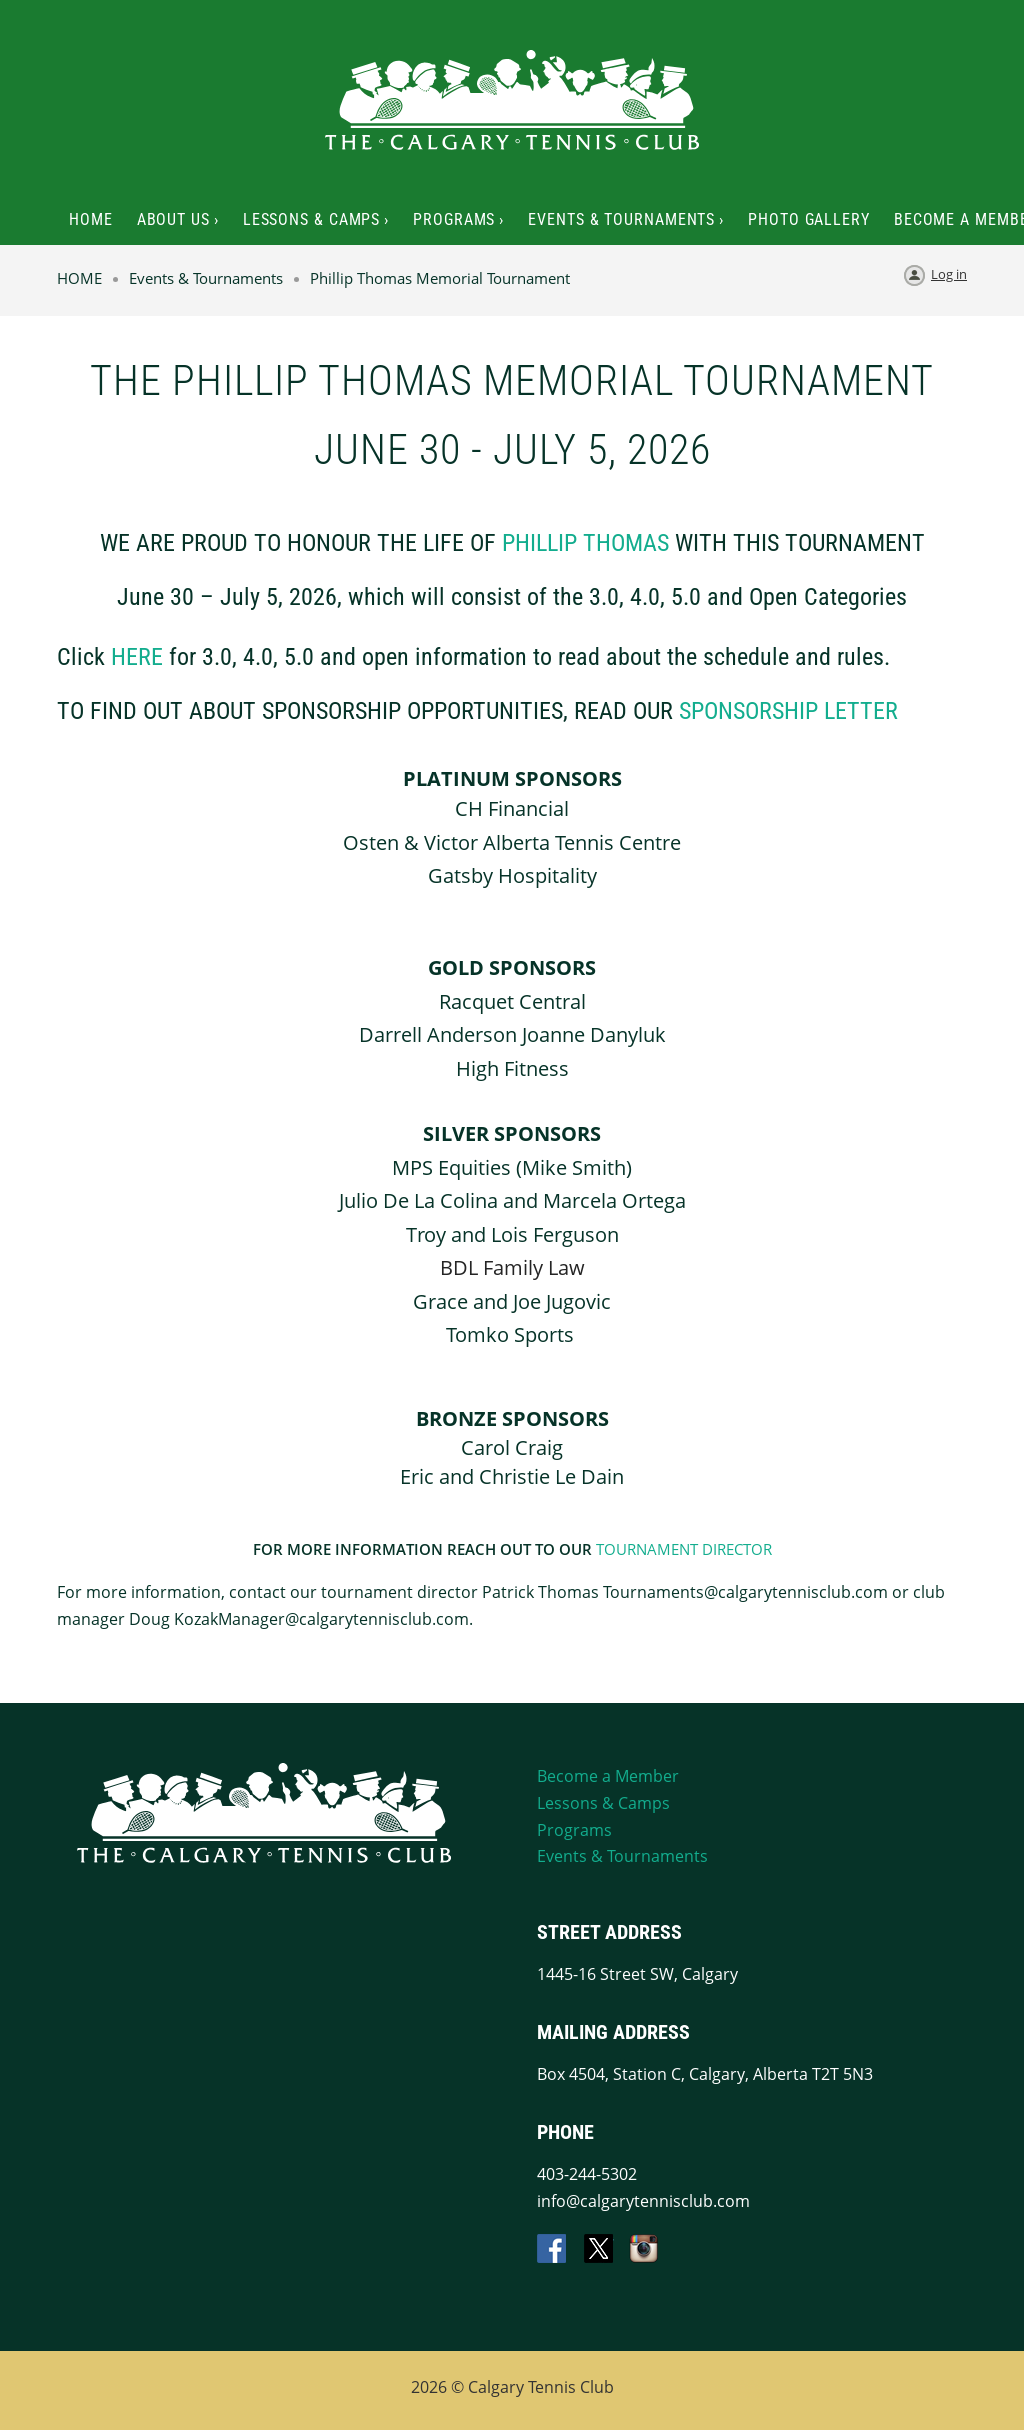 The image size is (1024, 2430). Describe the element at coordinates (949, 274) in the screenshot. I see `Log in` at that location.